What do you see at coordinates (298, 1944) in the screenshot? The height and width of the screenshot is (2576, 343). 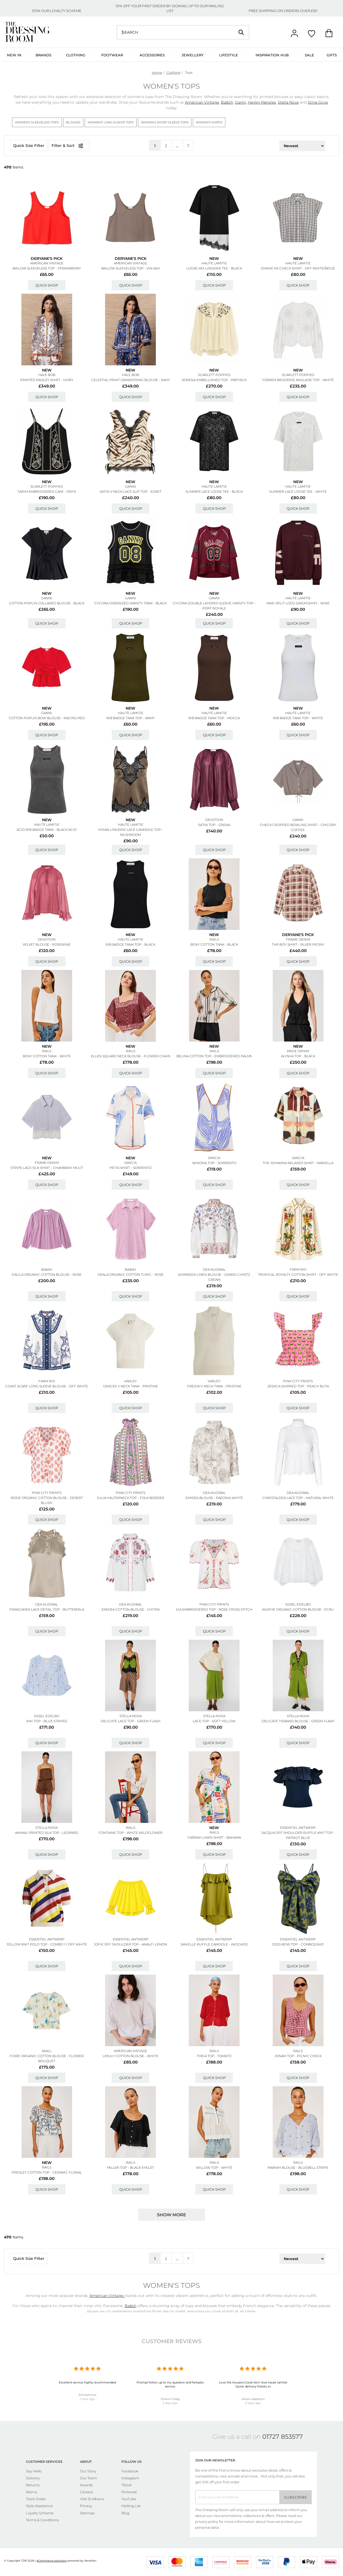 I see `Jogs Bow Top - Combo2/avo` at bounding box center [298, 1944].